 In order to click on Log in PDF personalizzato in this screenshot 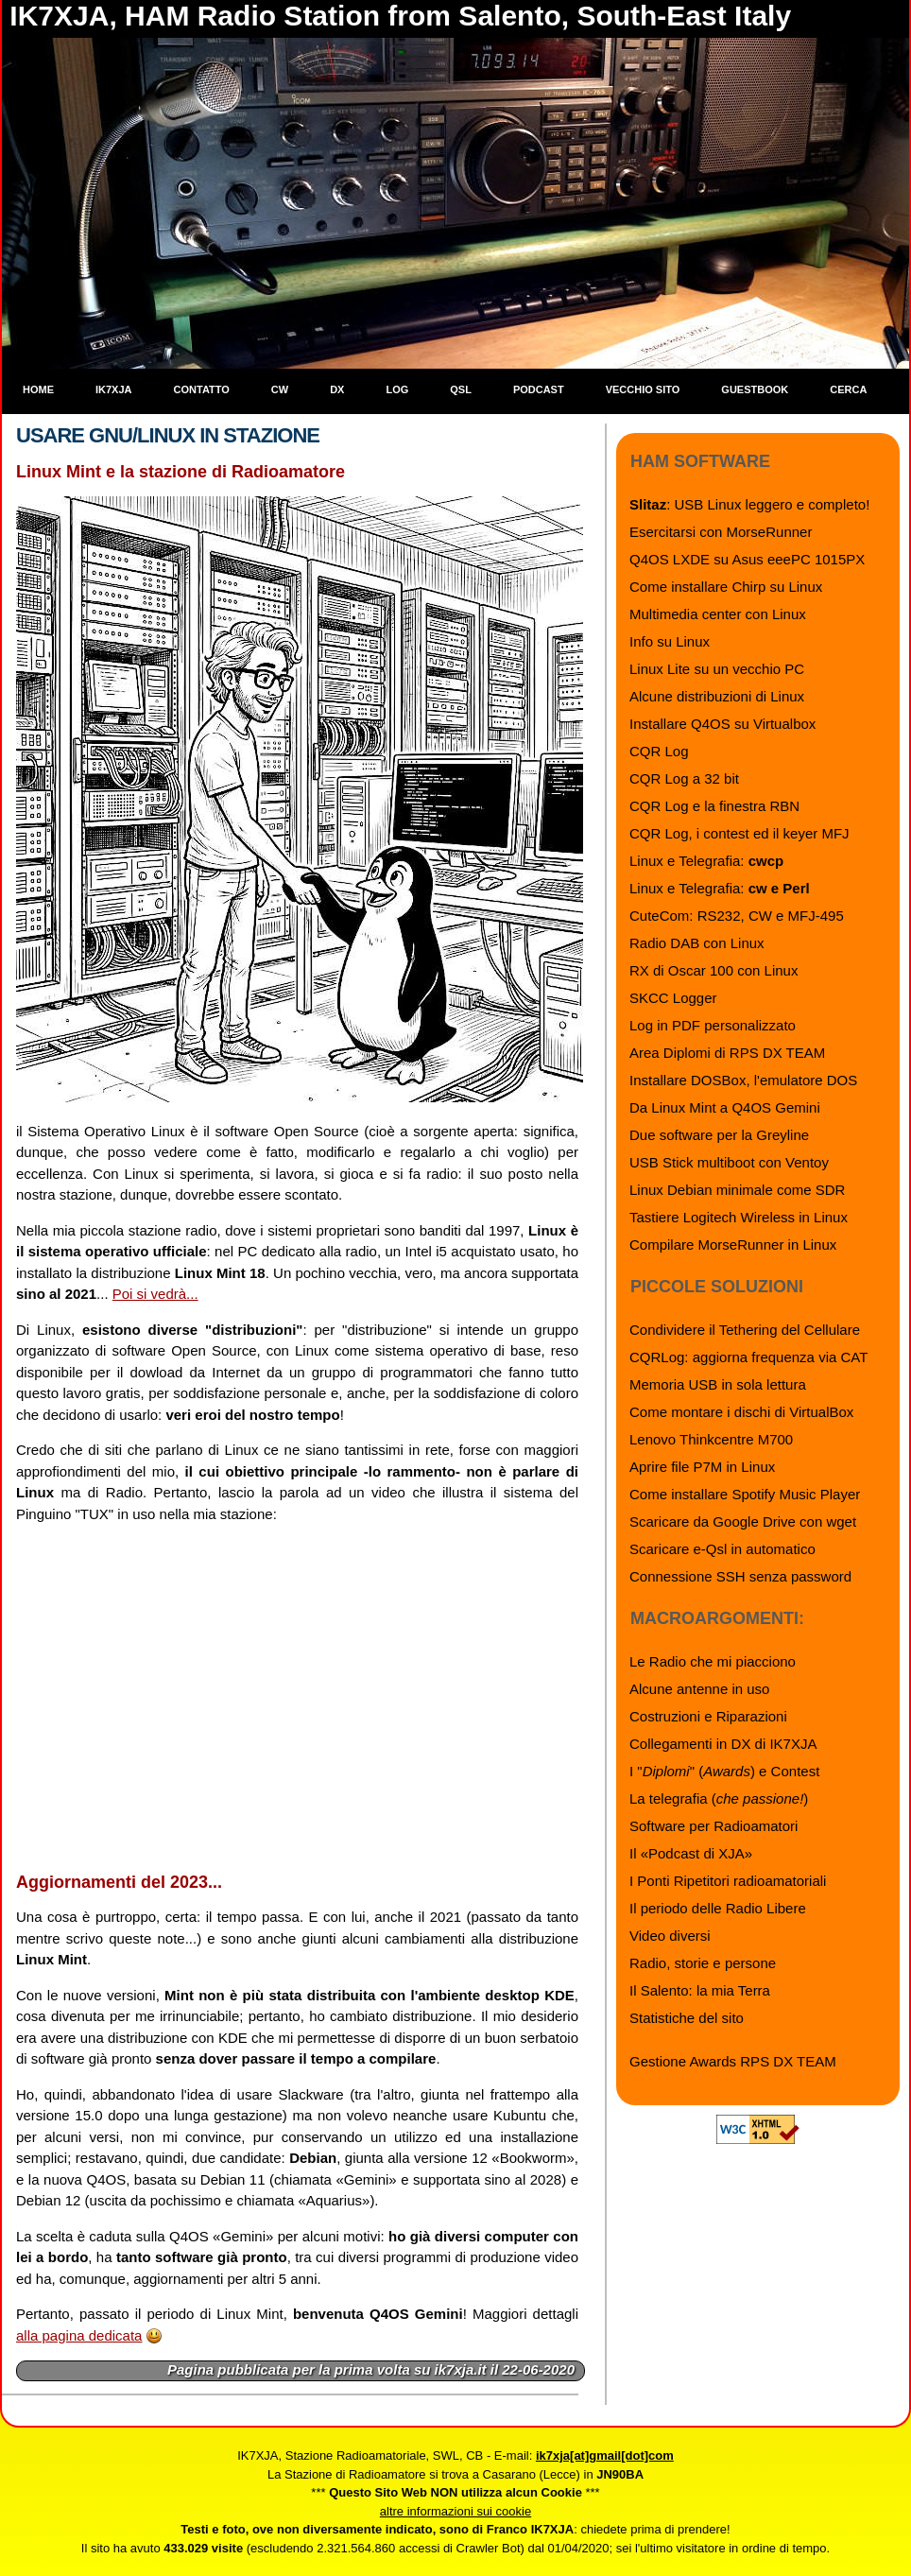, I will do `click(712, 1025)`.